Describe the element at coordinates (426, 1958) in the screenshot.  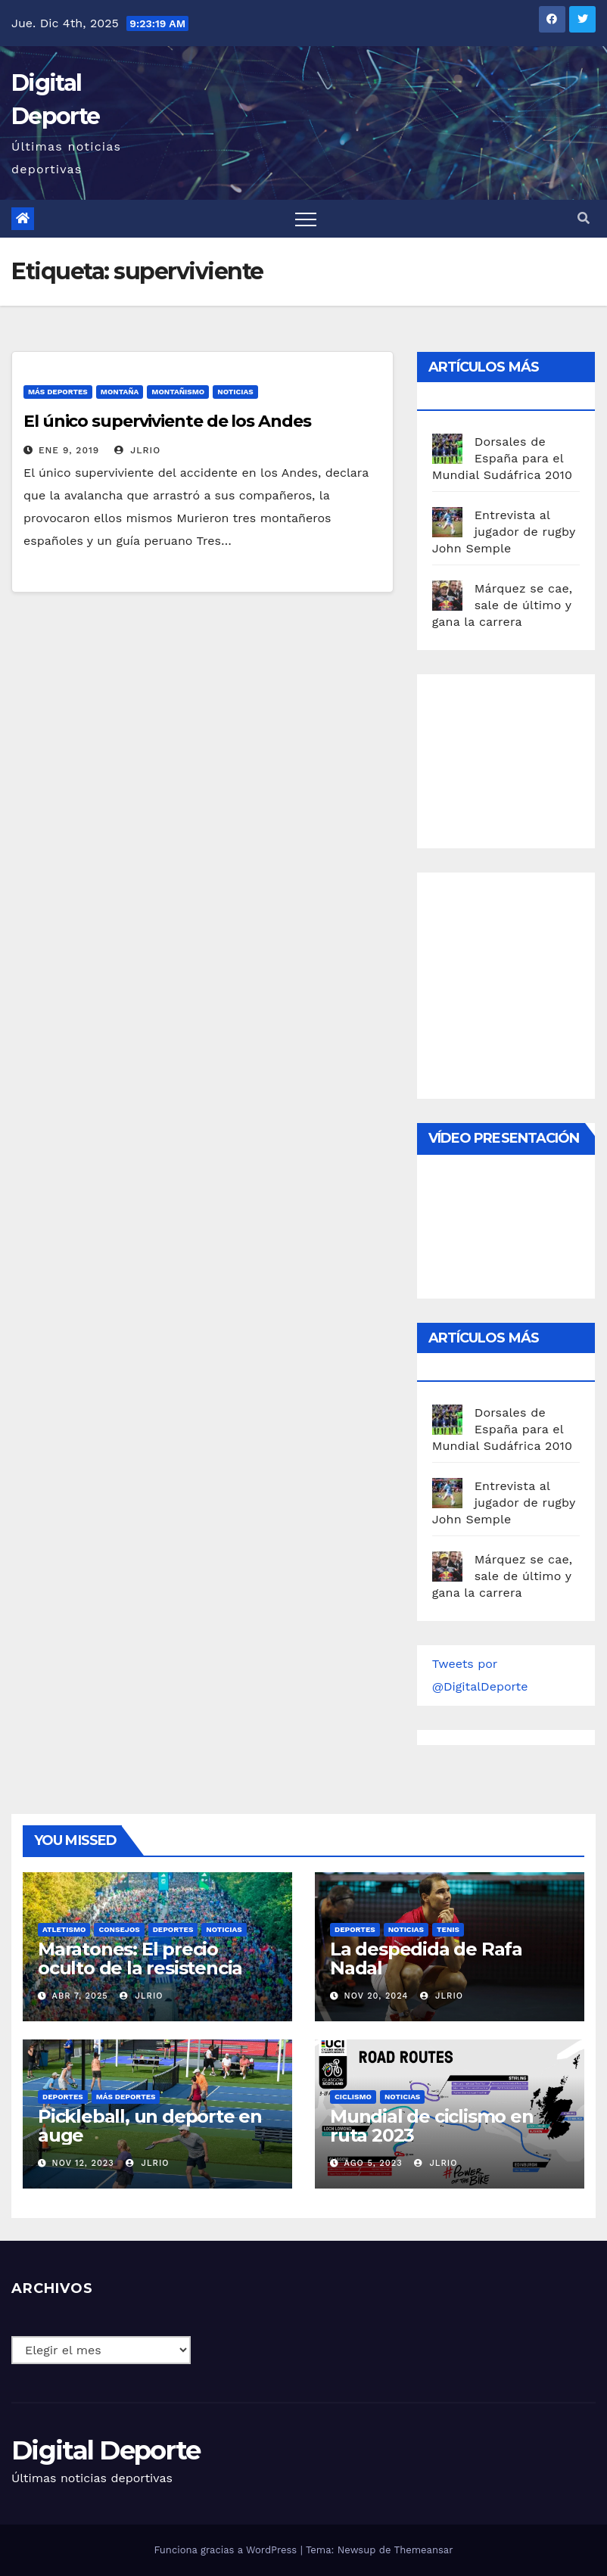
I see `La despedida de Rafa Nadal` at that location.